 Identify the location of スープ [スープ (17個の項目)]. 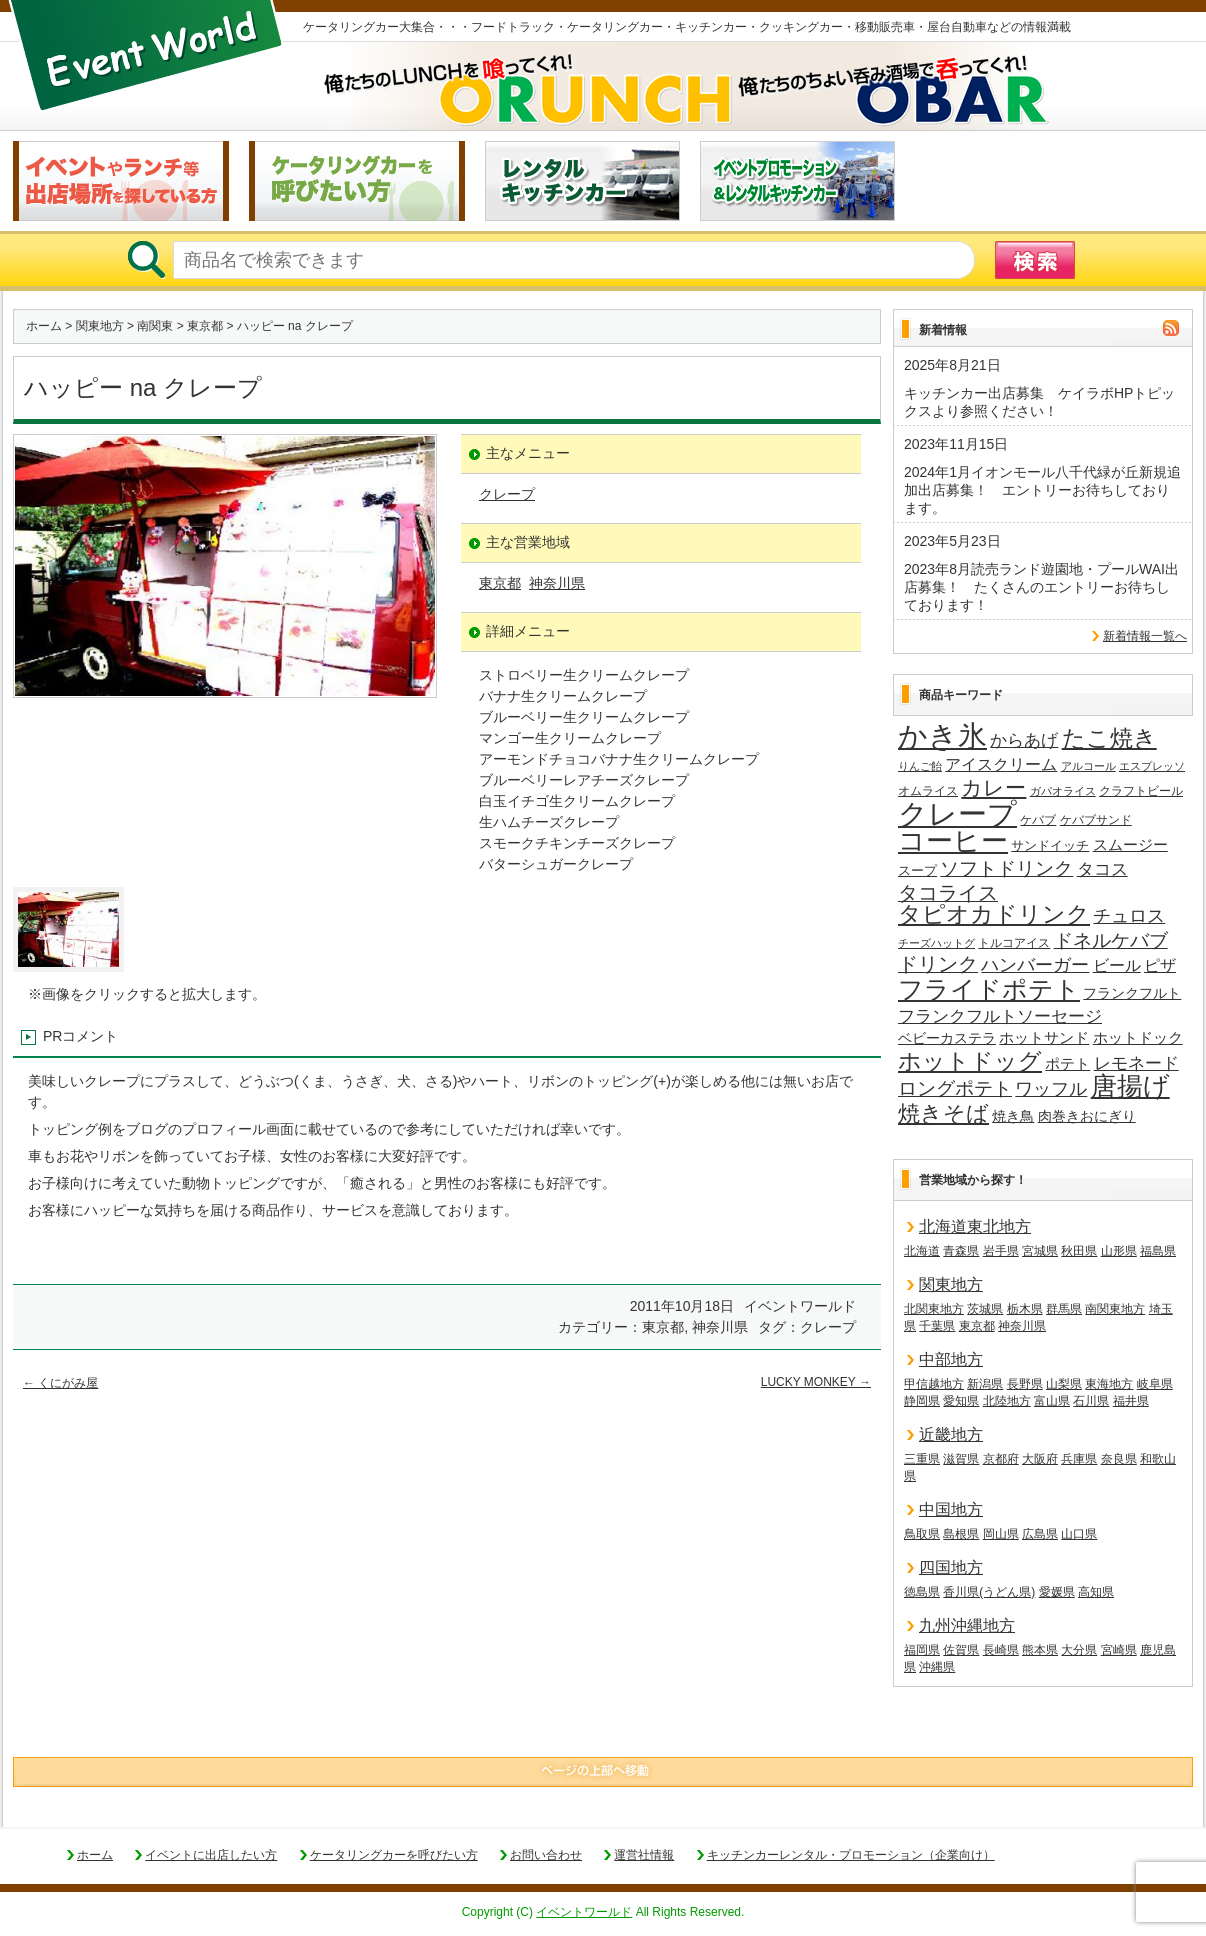
(917, 870).